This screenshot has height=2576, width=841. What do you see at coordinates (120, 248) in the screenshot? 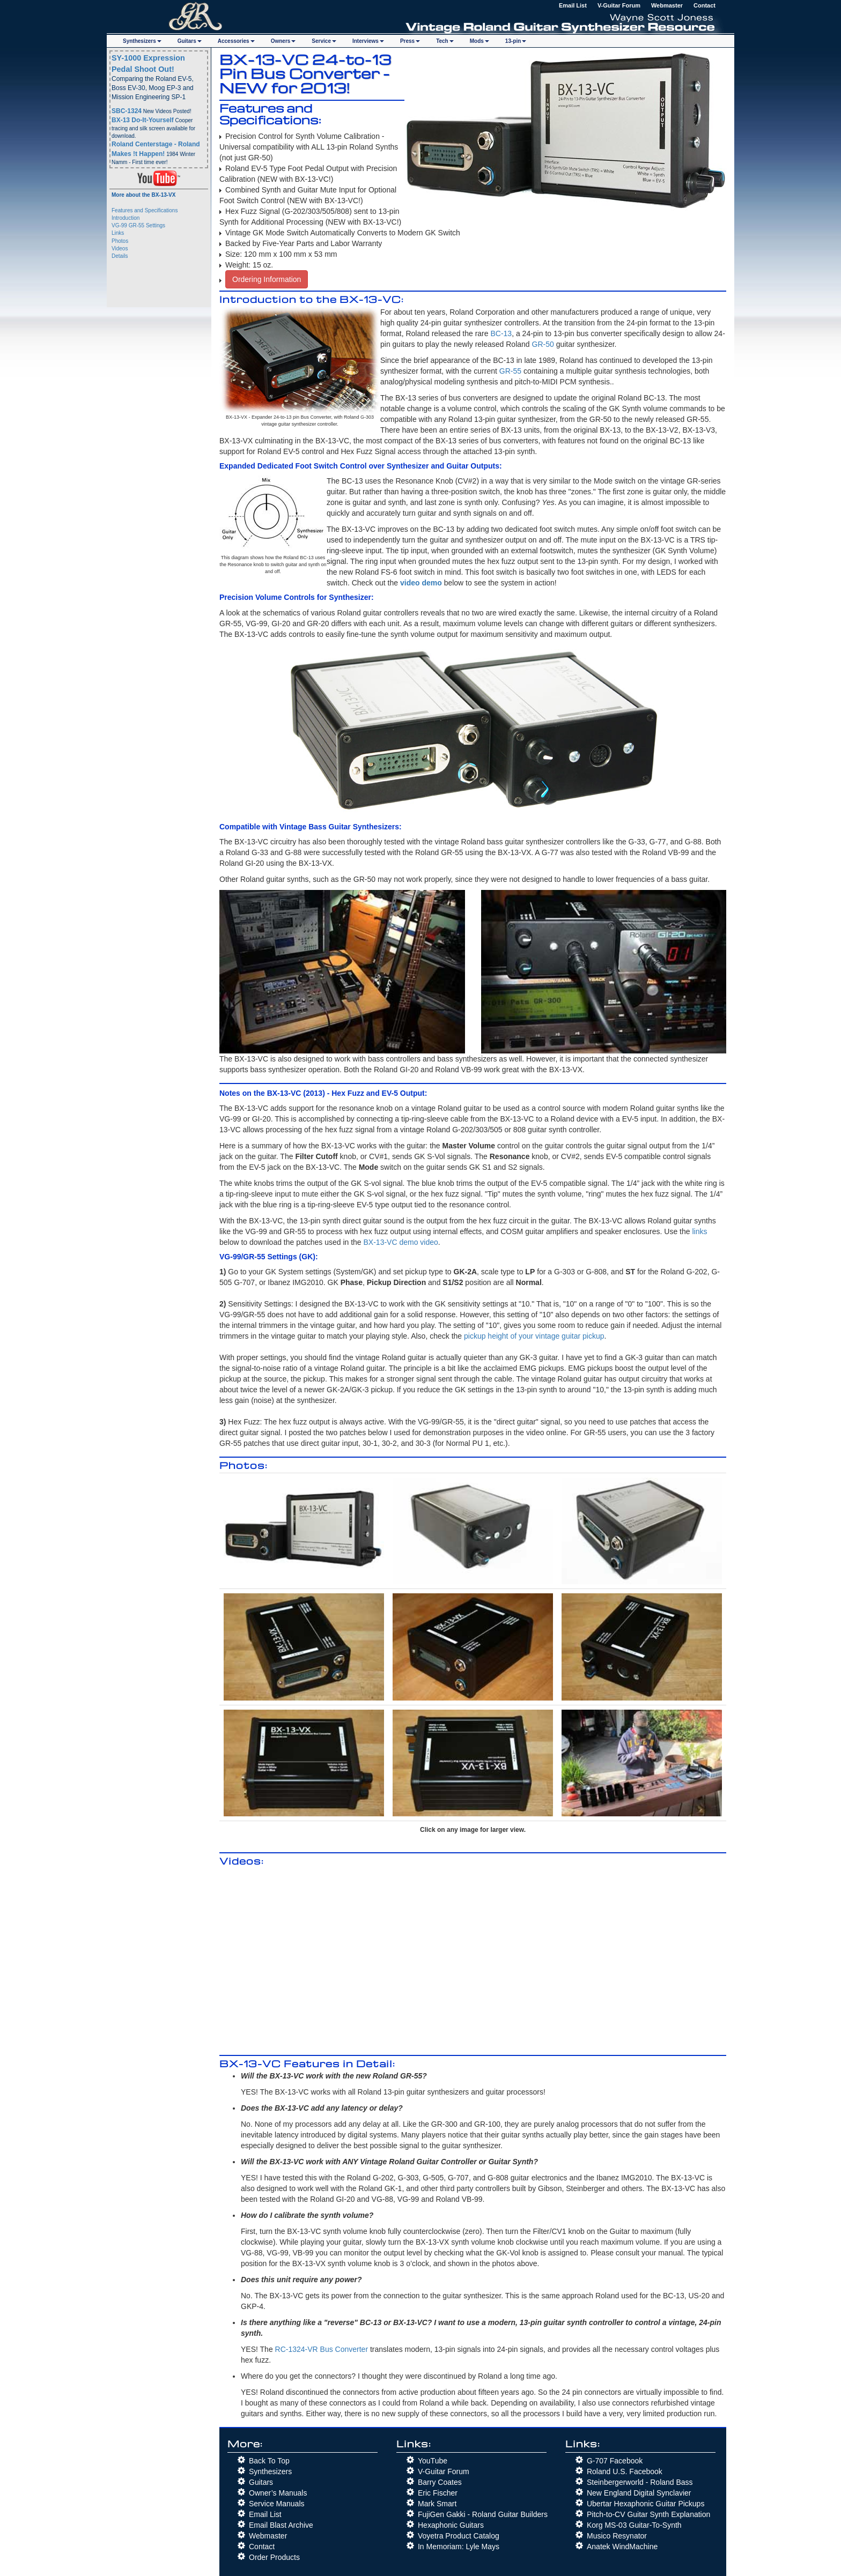
I see `Videos` at bounding box center [120, 248].